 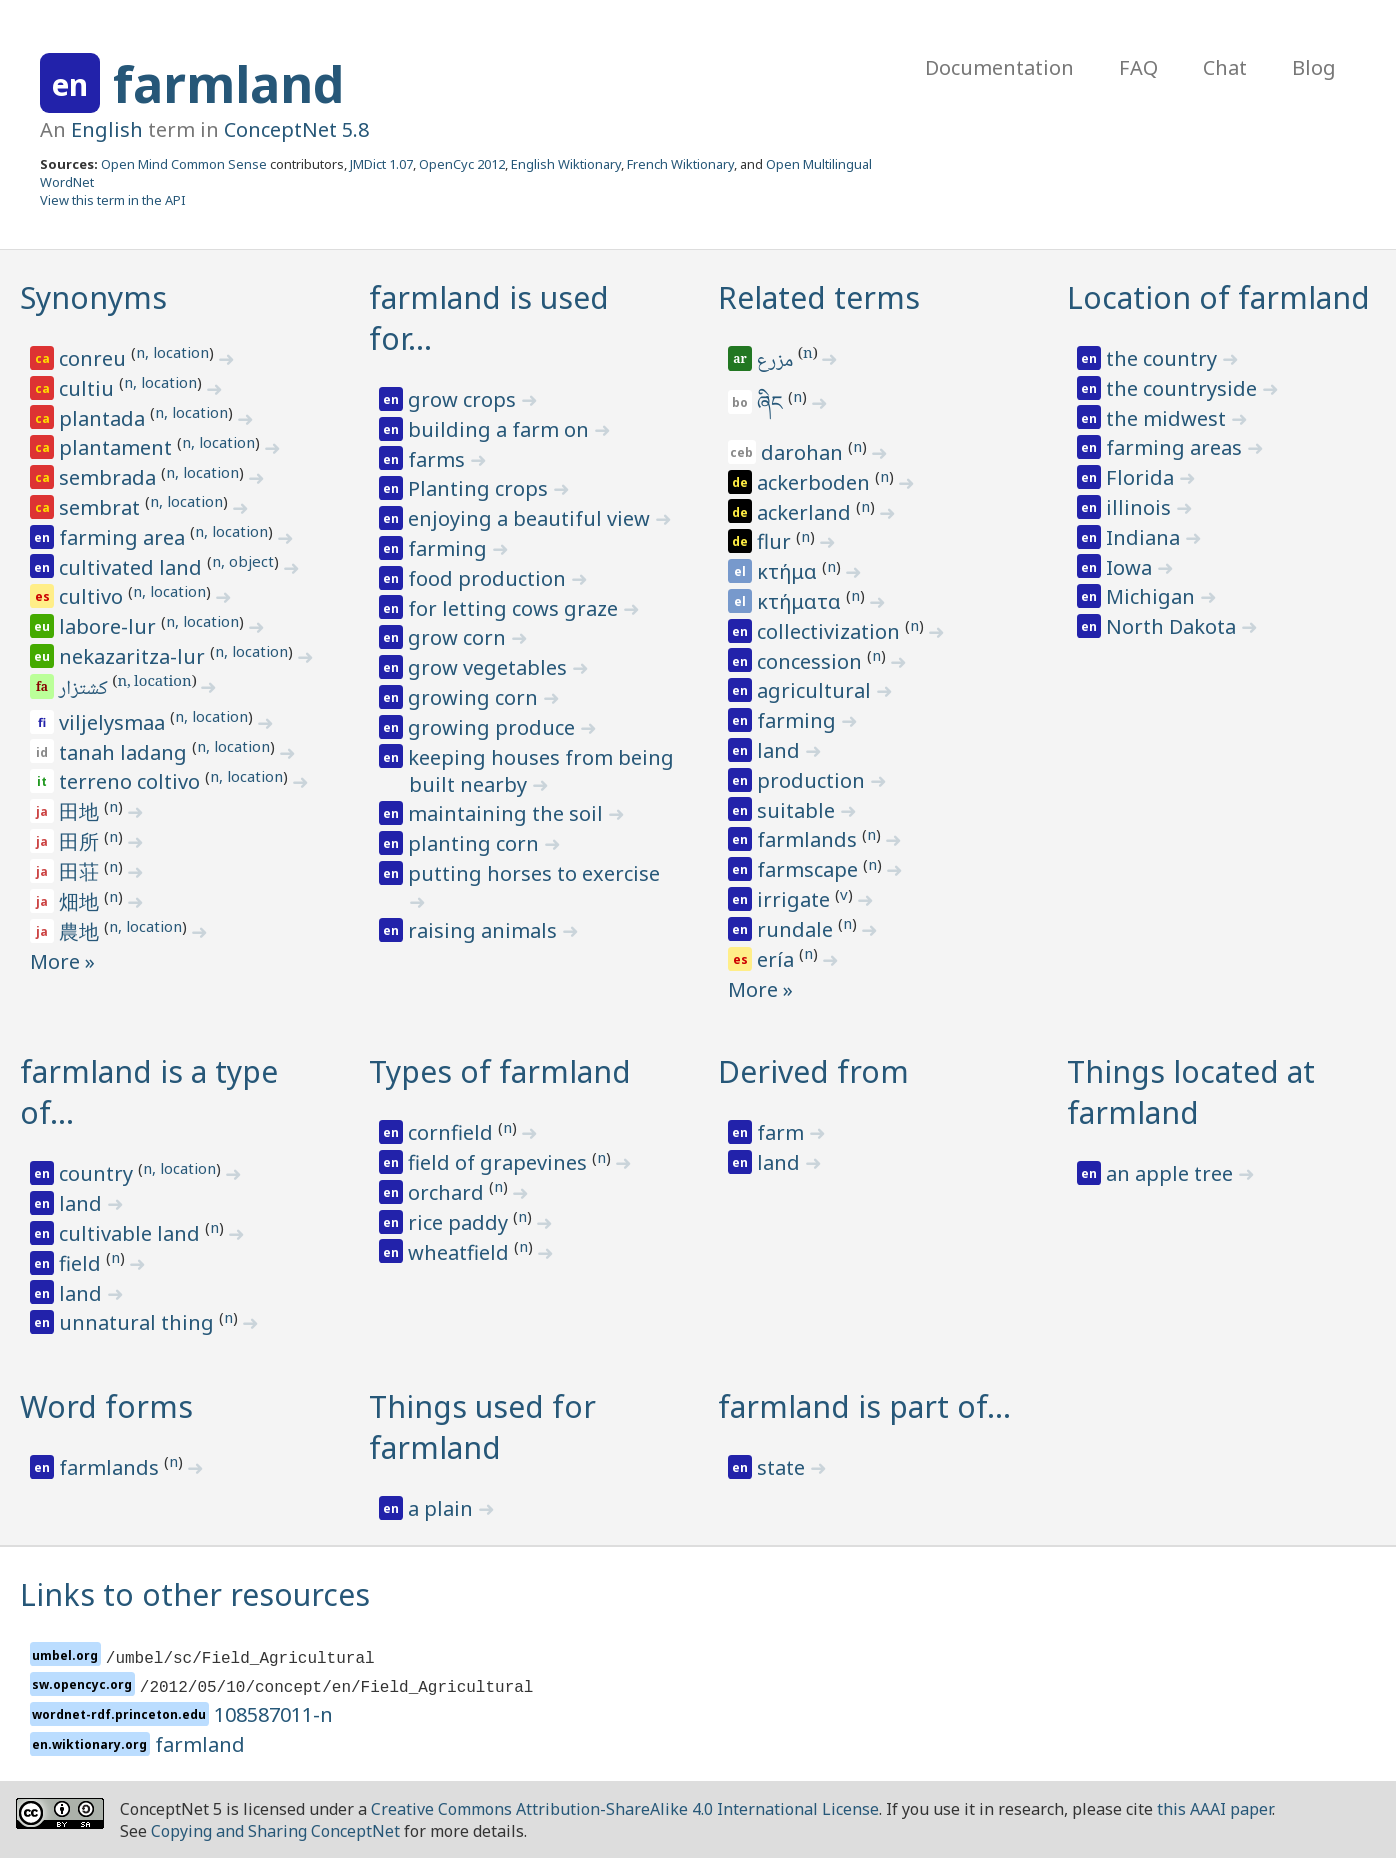 I want to click on the countryside, so click(x=1184, y=388).